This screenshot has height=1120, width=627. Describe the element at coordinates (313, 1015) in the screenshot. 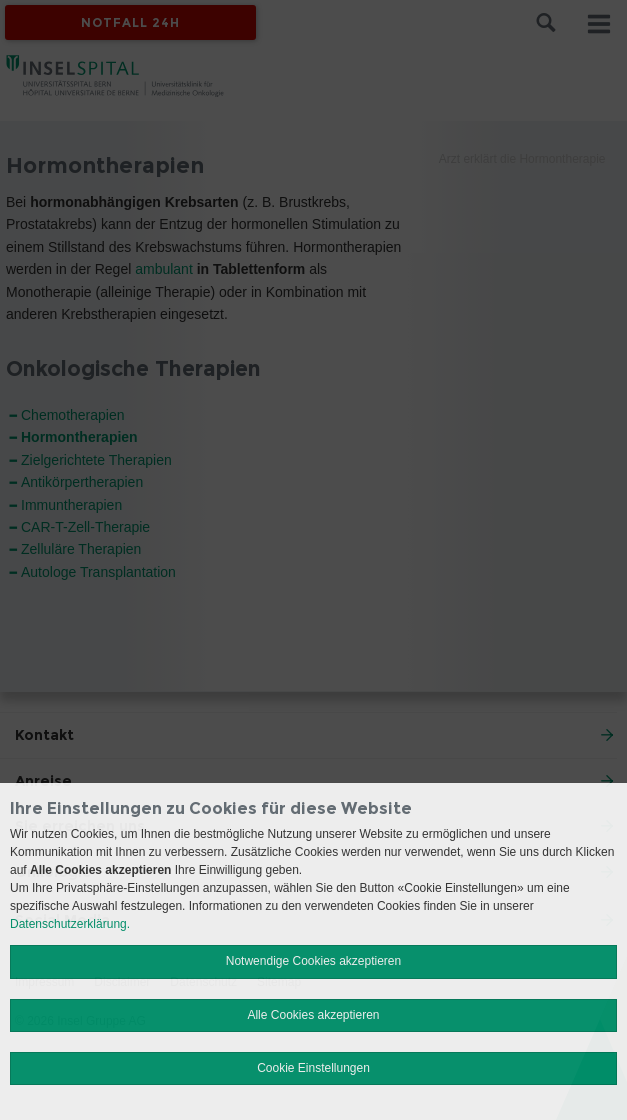

I see `Alle Cookies akzeptieren` at that location.